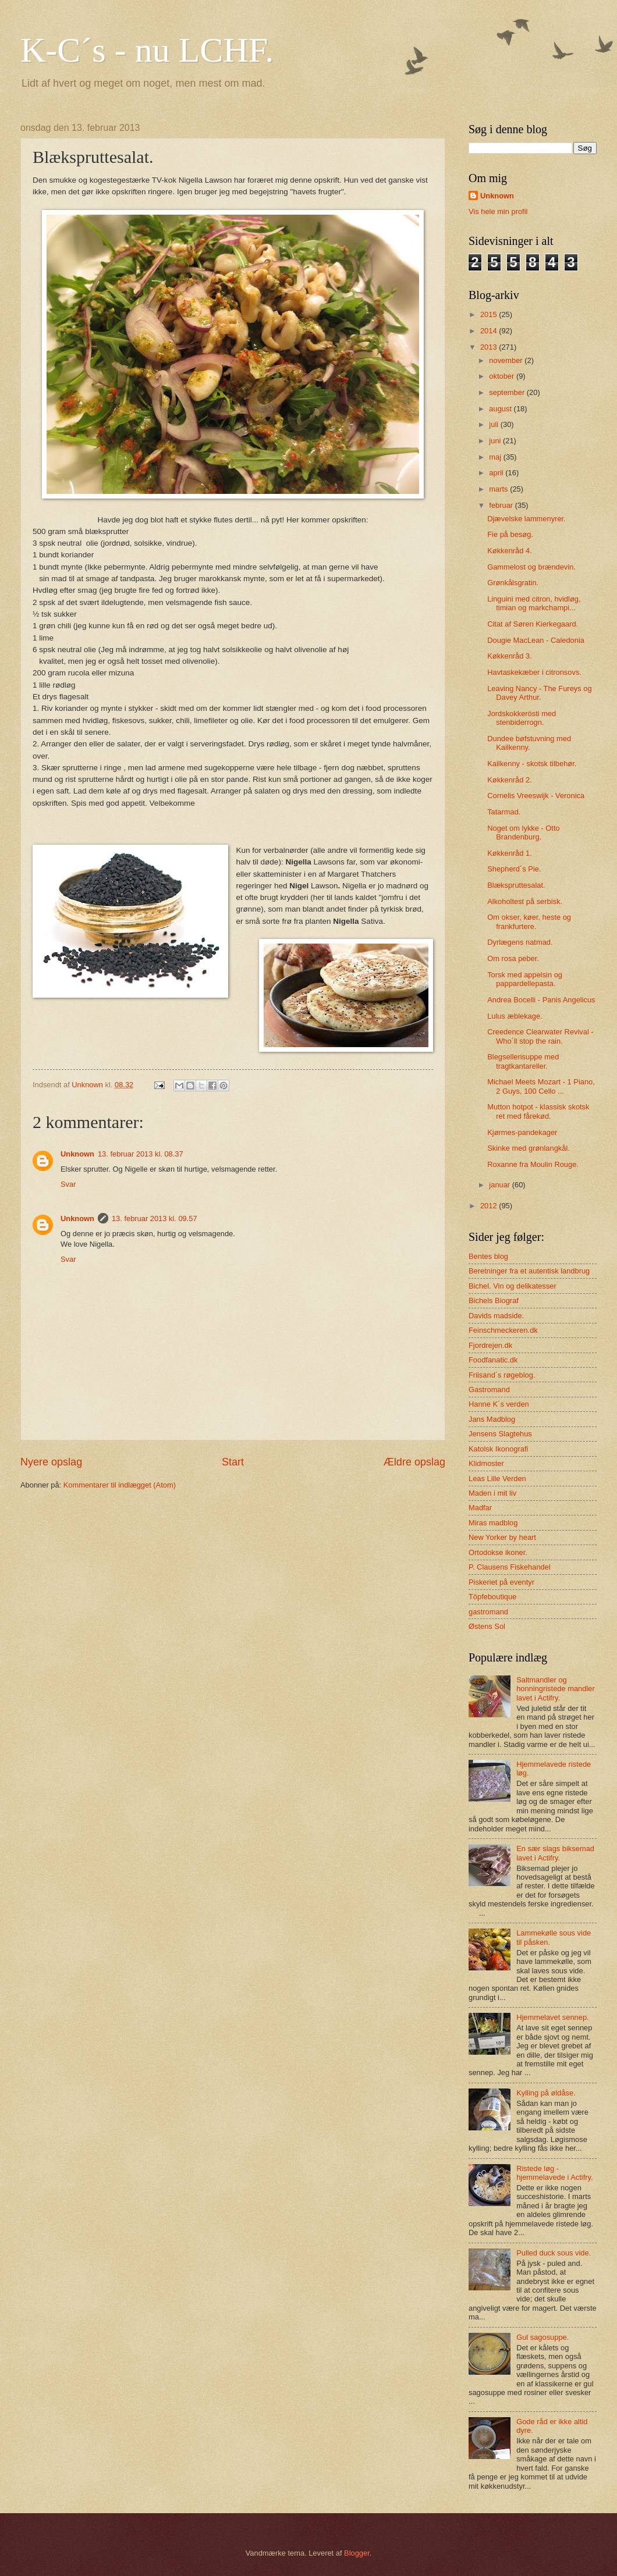 The image size is (617, 2576). Describe the element at coordinates (506, 360) in the screenshot. I see `november` at that location.